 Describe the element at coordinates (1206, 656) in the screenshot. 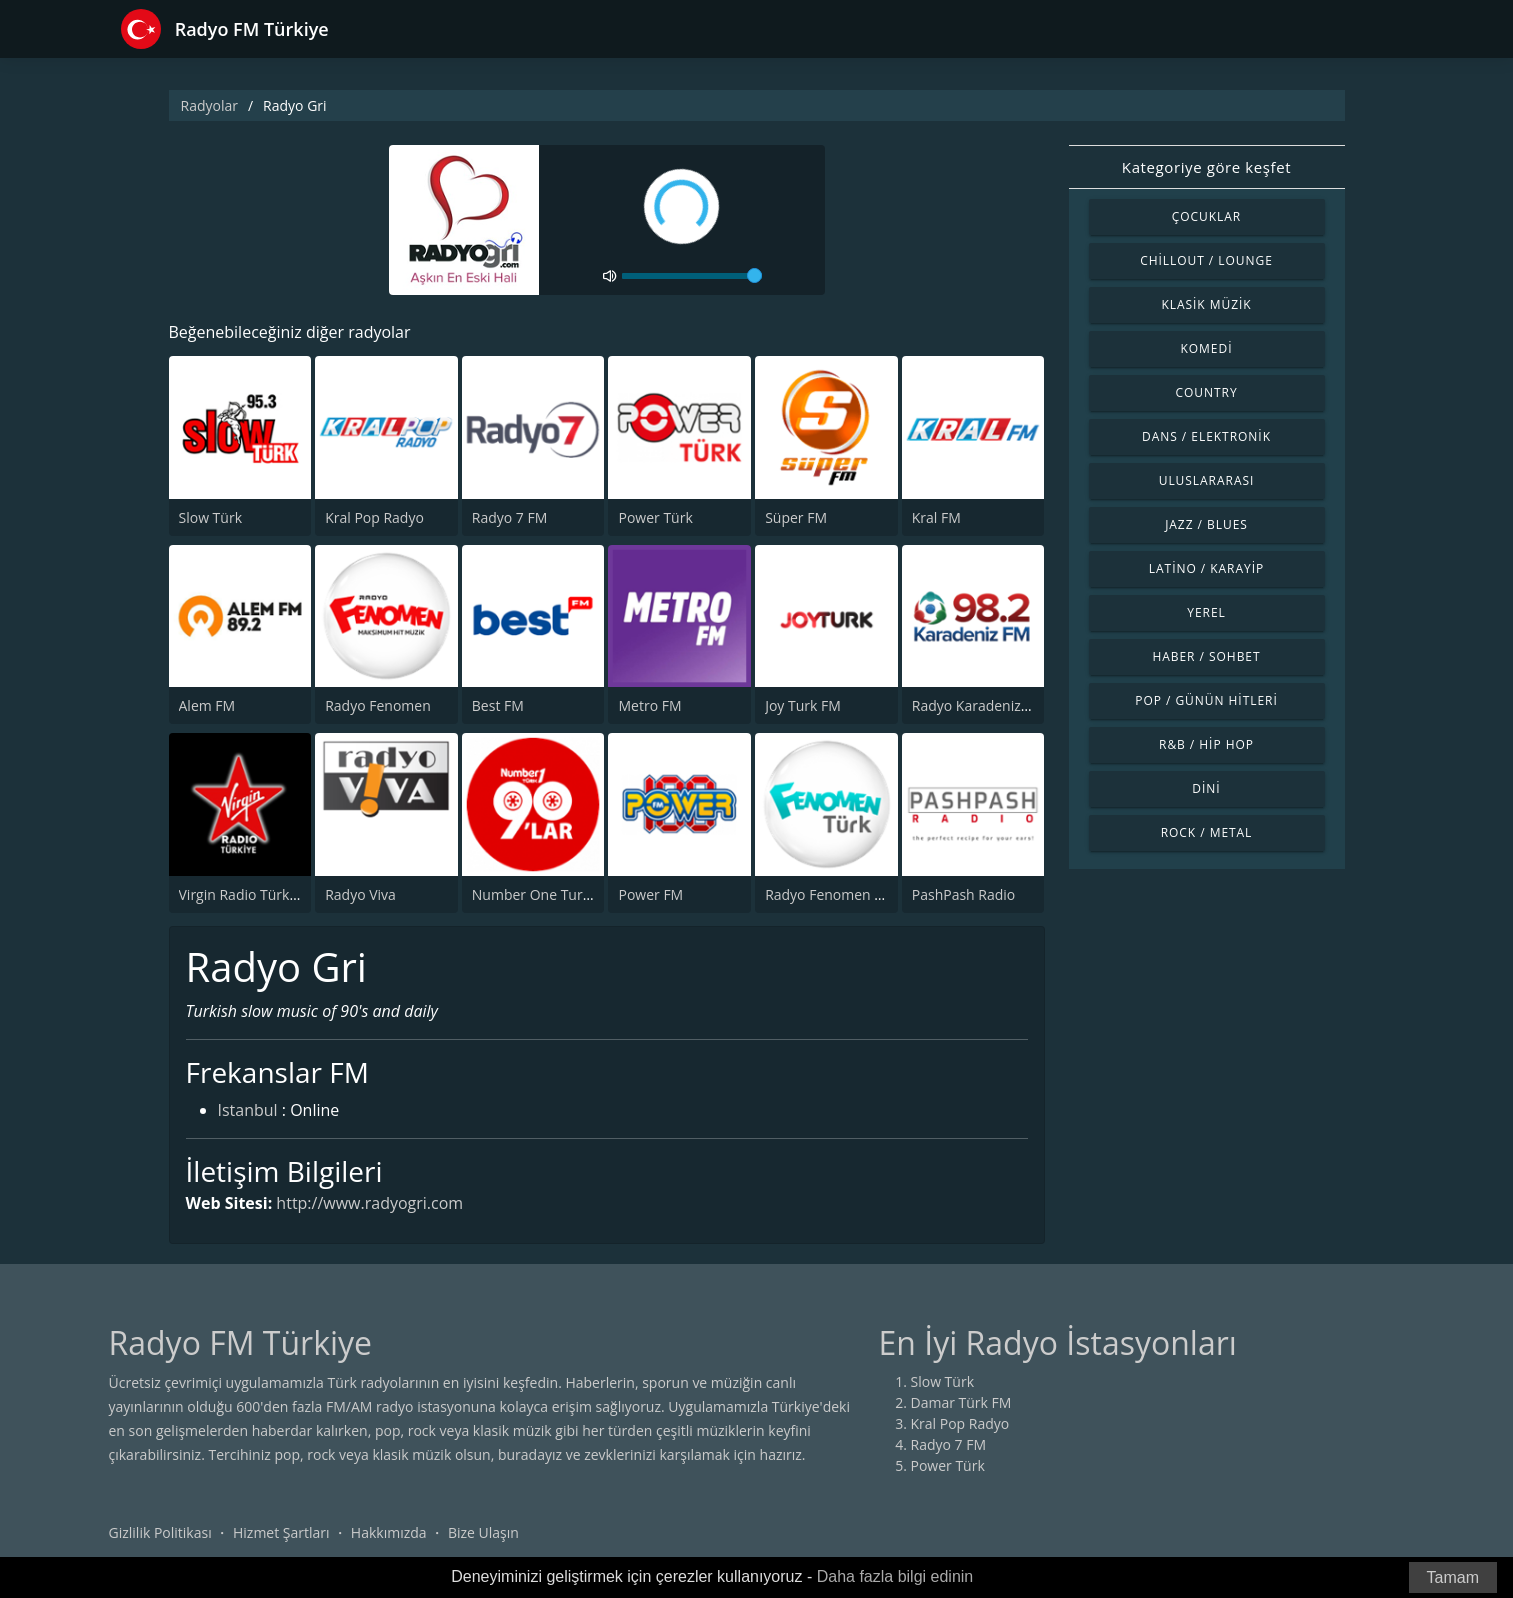

I see `Haber / Sohbet` at that location.